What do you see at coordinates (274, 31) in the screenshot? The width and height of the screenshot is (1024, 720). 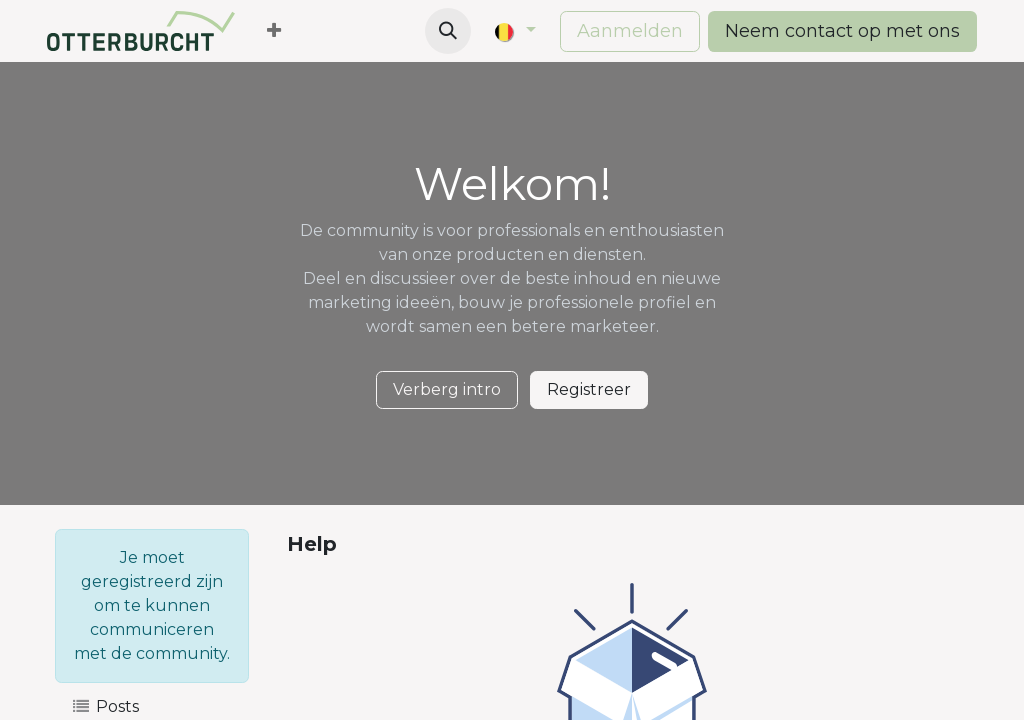 I see `[menuitem]` at bounding box center [274, 31].